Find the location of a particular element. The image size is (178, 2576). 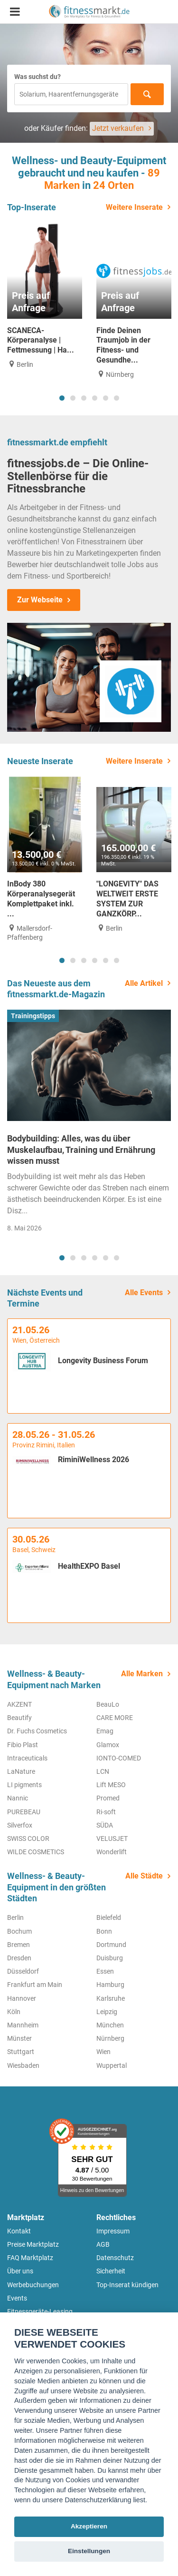

Frankfurt am Main is located at coordinates (34, 1984).